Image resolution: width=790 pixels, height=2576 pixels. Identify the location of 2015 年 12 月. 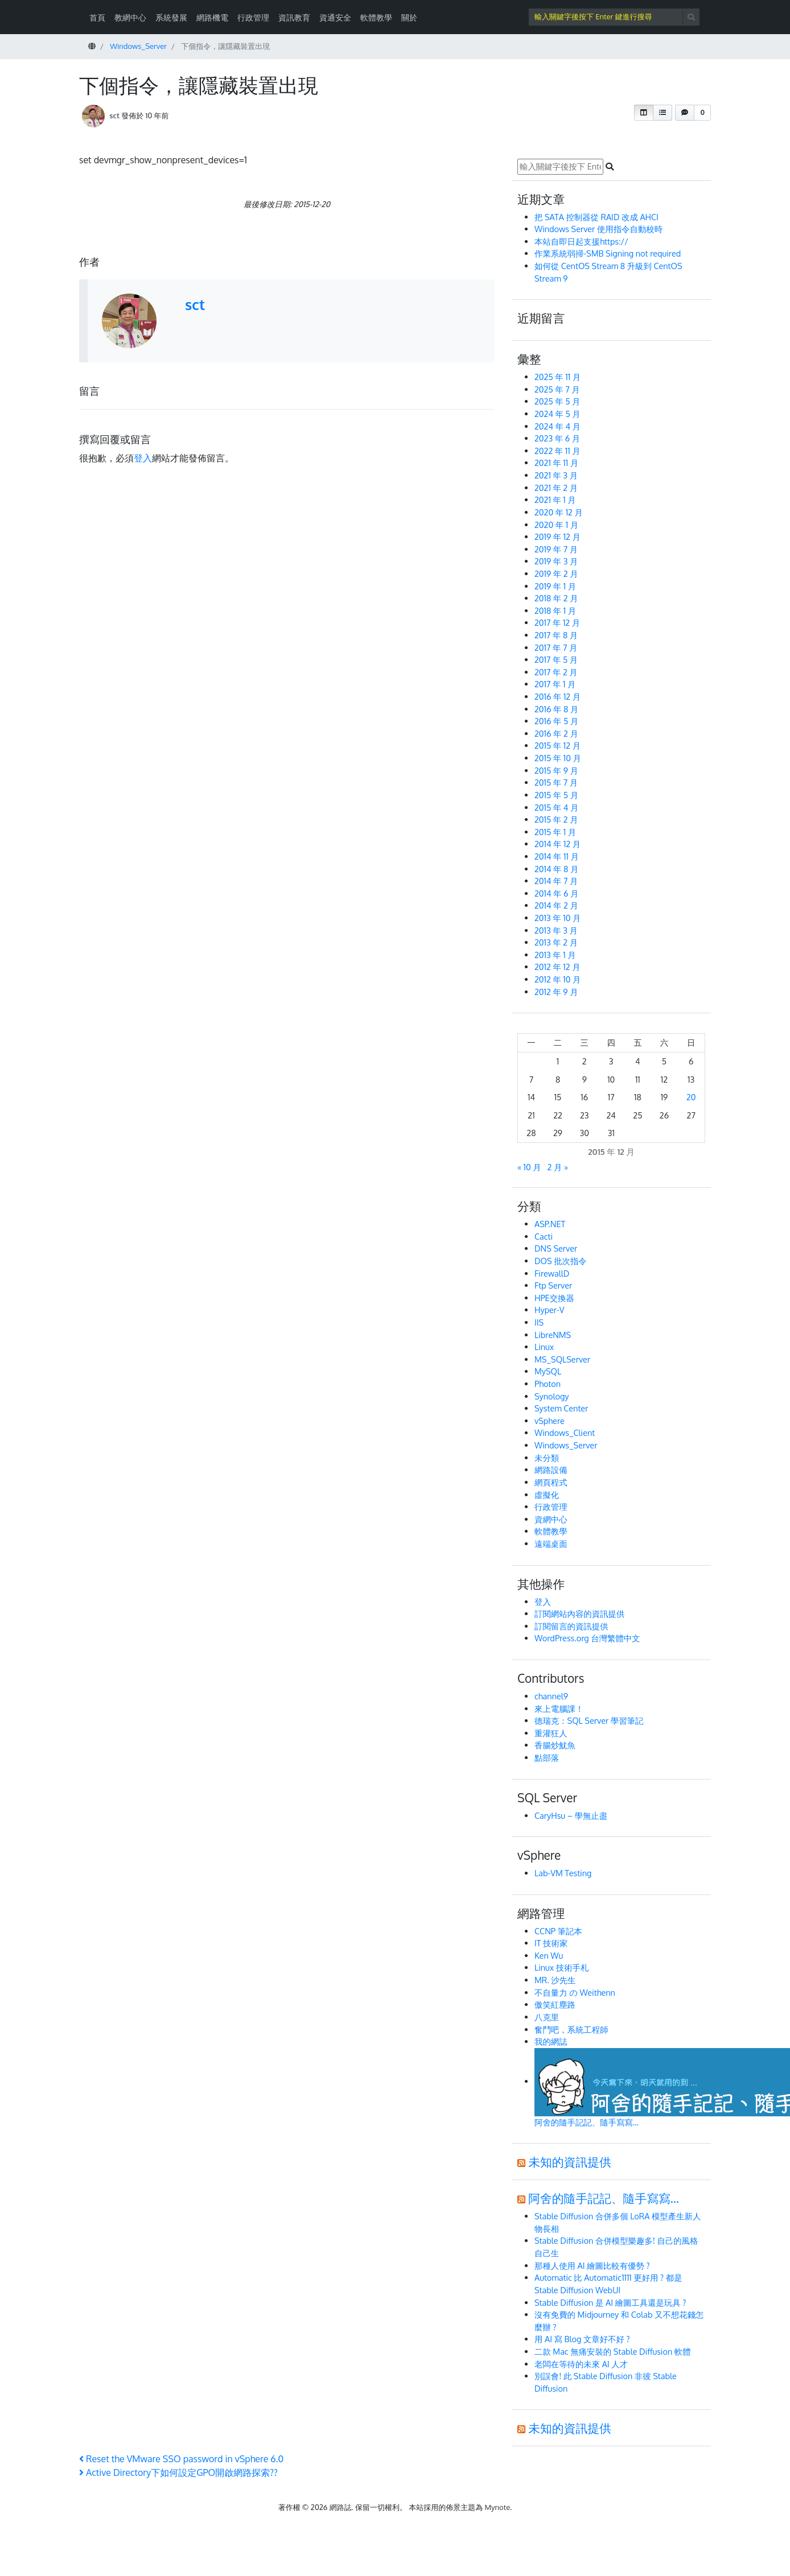
(557, 745).